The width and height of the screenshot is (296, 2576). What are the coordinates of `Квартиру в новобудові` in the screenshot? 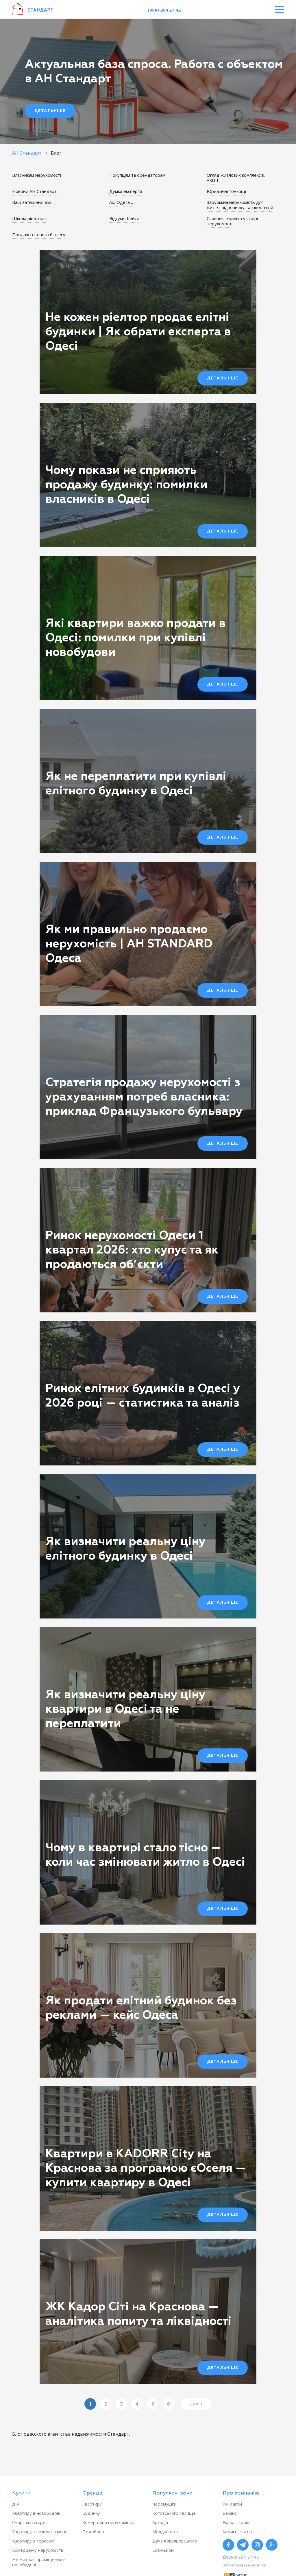 It's located at (36, 2513).